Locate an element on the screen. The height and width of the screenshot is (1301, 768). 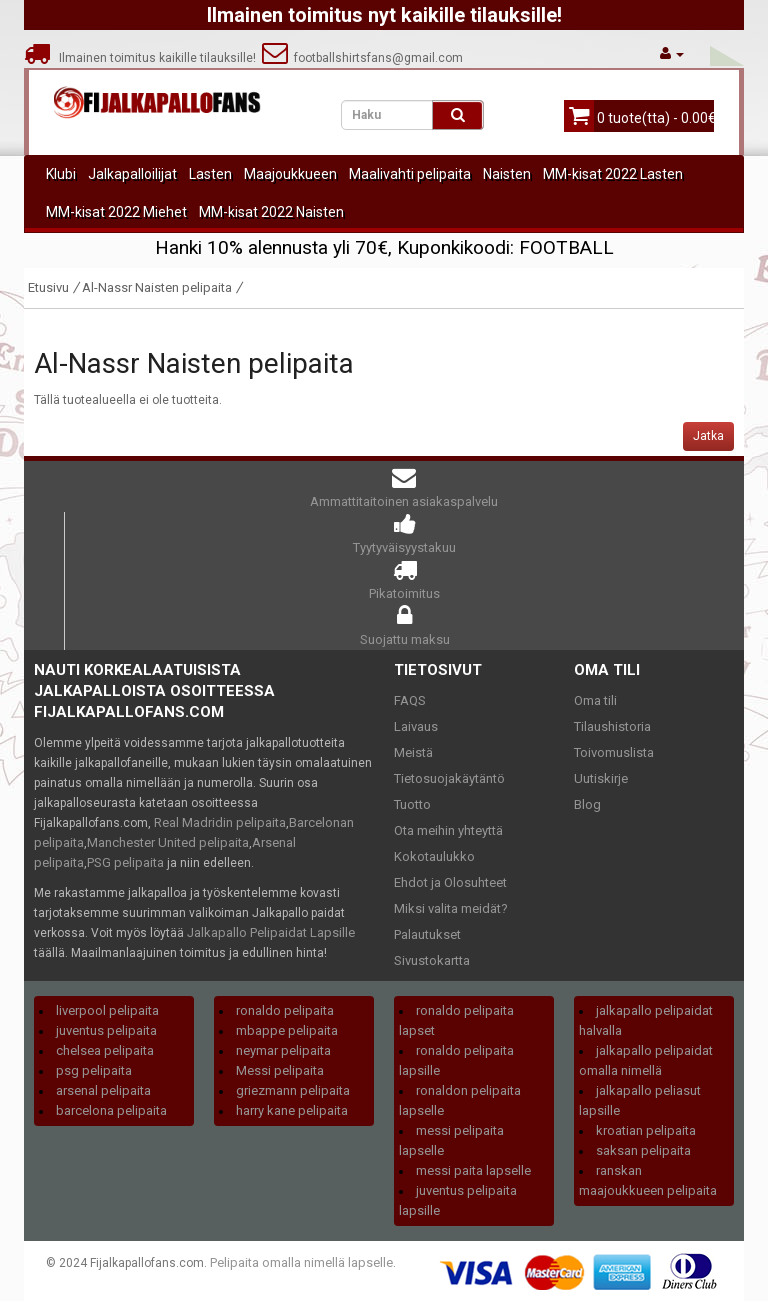
Blog is located at coordinates (587, 804).